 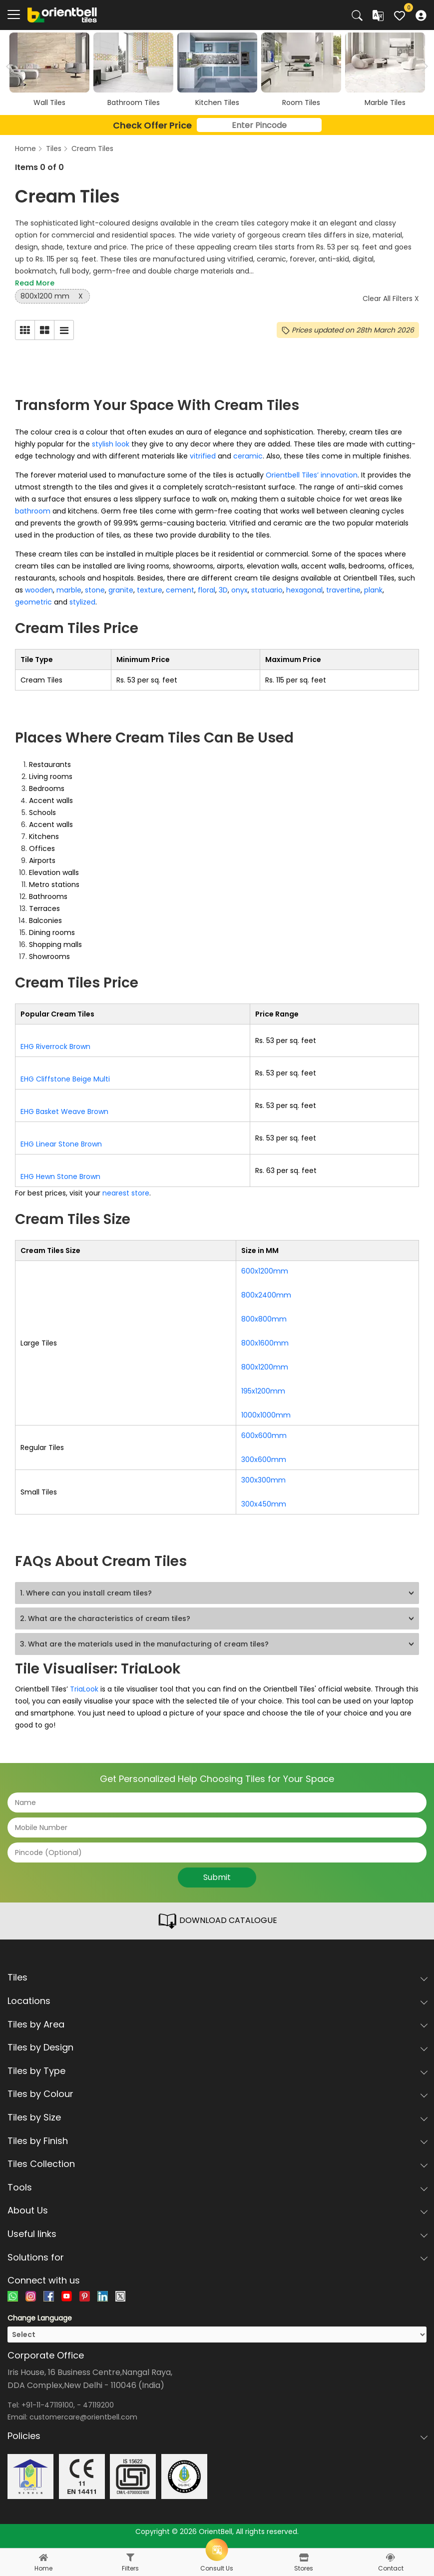 What do you see at coordinates (47, 2405) in the screenshot?
I see `+91-11-47119100` at bounding box center [47, 2405].